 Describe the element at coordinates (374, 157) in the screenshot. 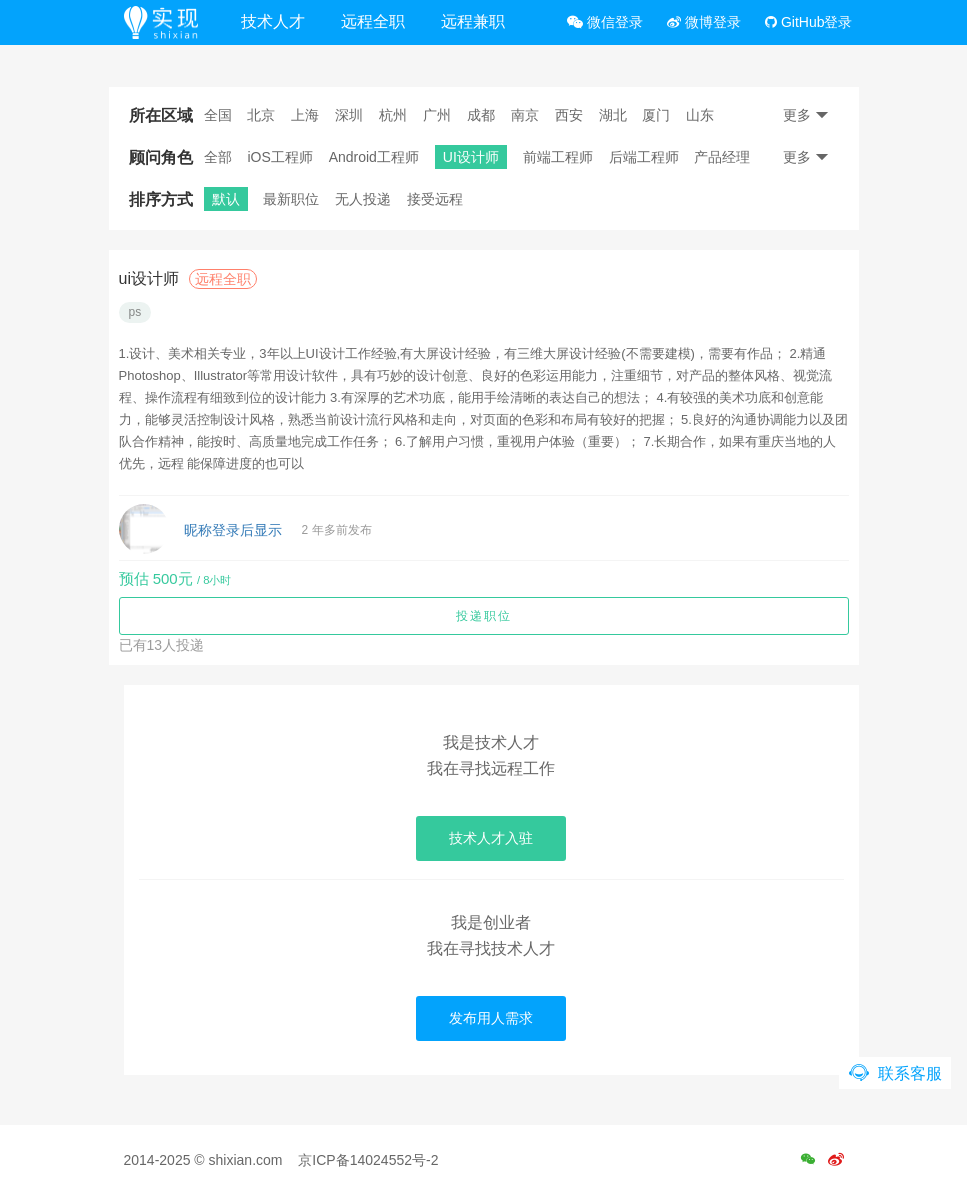

I see `Android工程师` at that location.